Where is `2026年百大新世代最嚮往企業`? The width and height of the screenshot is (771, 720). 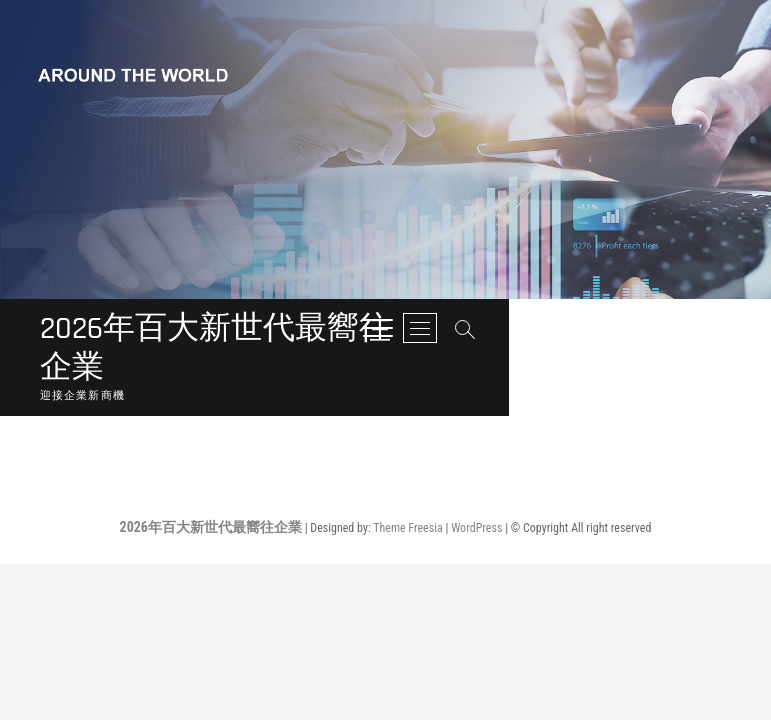
2026年百大新世代最嚮往企業 is located at coordinates (273, 331).